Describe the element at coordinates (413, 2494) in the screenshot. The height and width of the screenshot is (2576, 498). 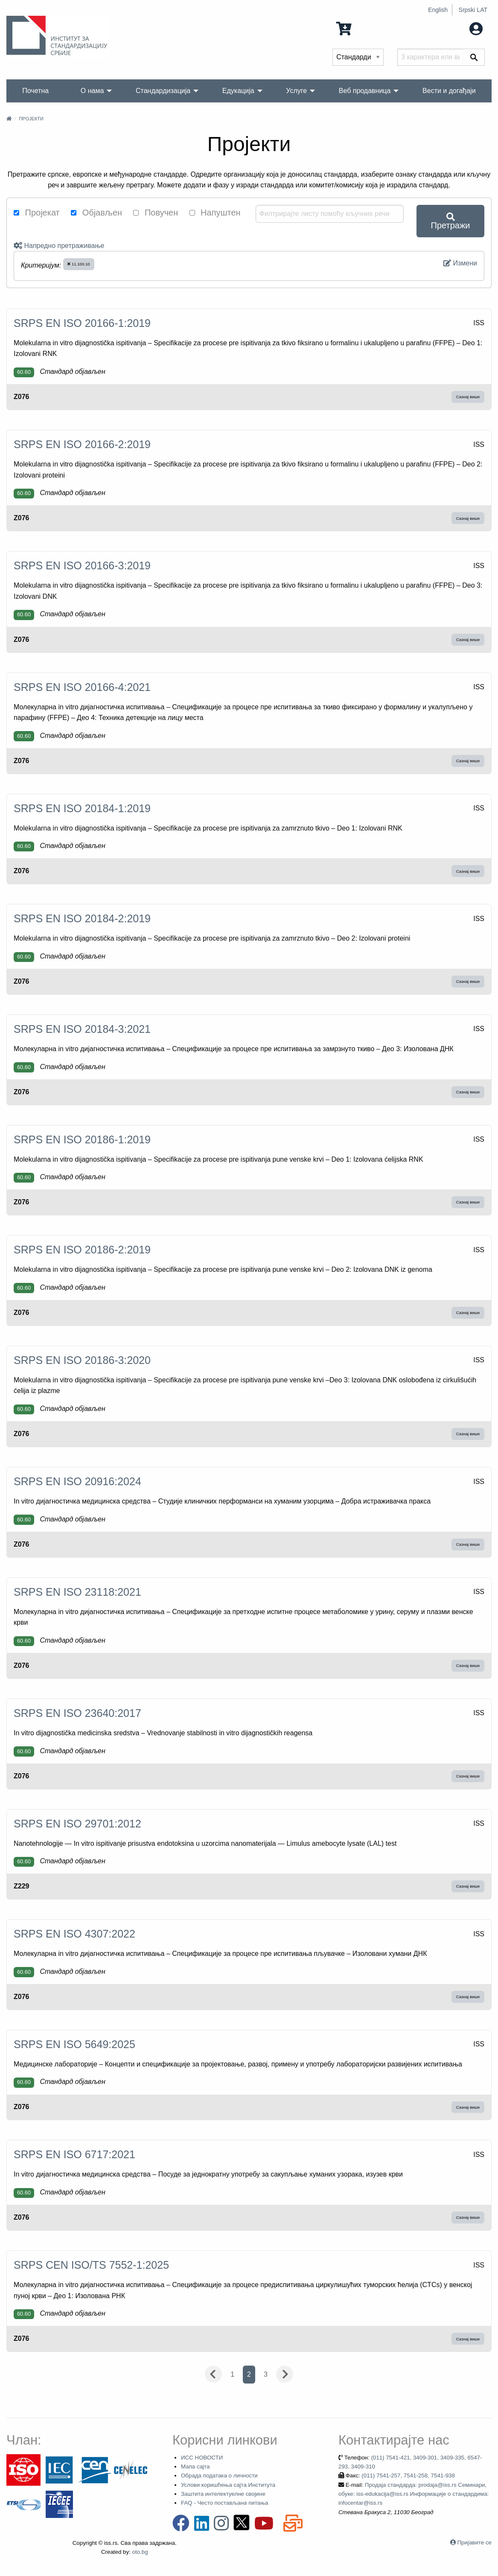
I see `Продаја стандарда: prodaja@iss.rs Семинари, обуке: iss-edukacija@iss.rs Информације о стандардима: infocentar@iss.rs` at that location.